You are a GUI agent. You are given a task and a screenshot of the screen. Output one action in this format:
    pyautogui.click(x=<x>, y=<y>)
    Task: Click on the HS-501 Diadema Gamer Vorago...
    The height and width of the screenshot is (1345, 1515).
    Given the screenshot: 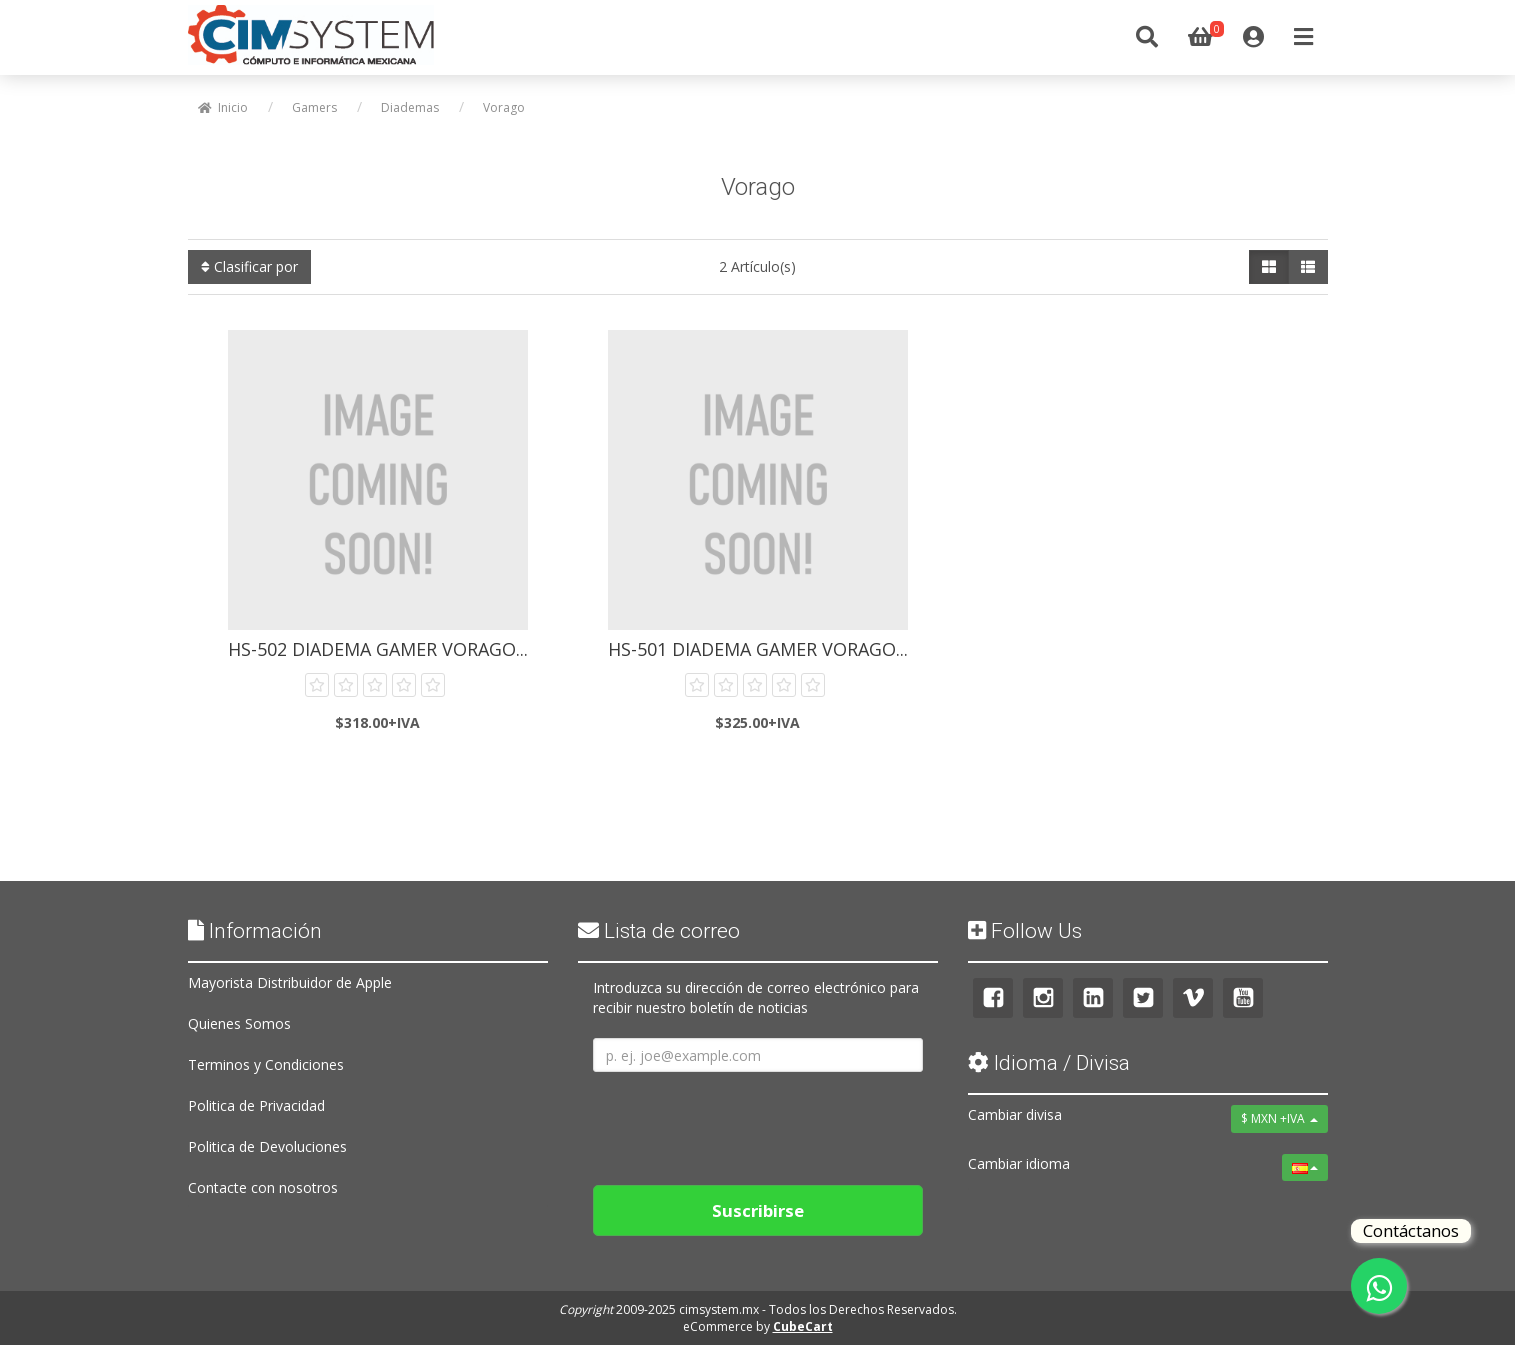 What is the action you would take?
    pyautogui.click(x=758, y=649)
    